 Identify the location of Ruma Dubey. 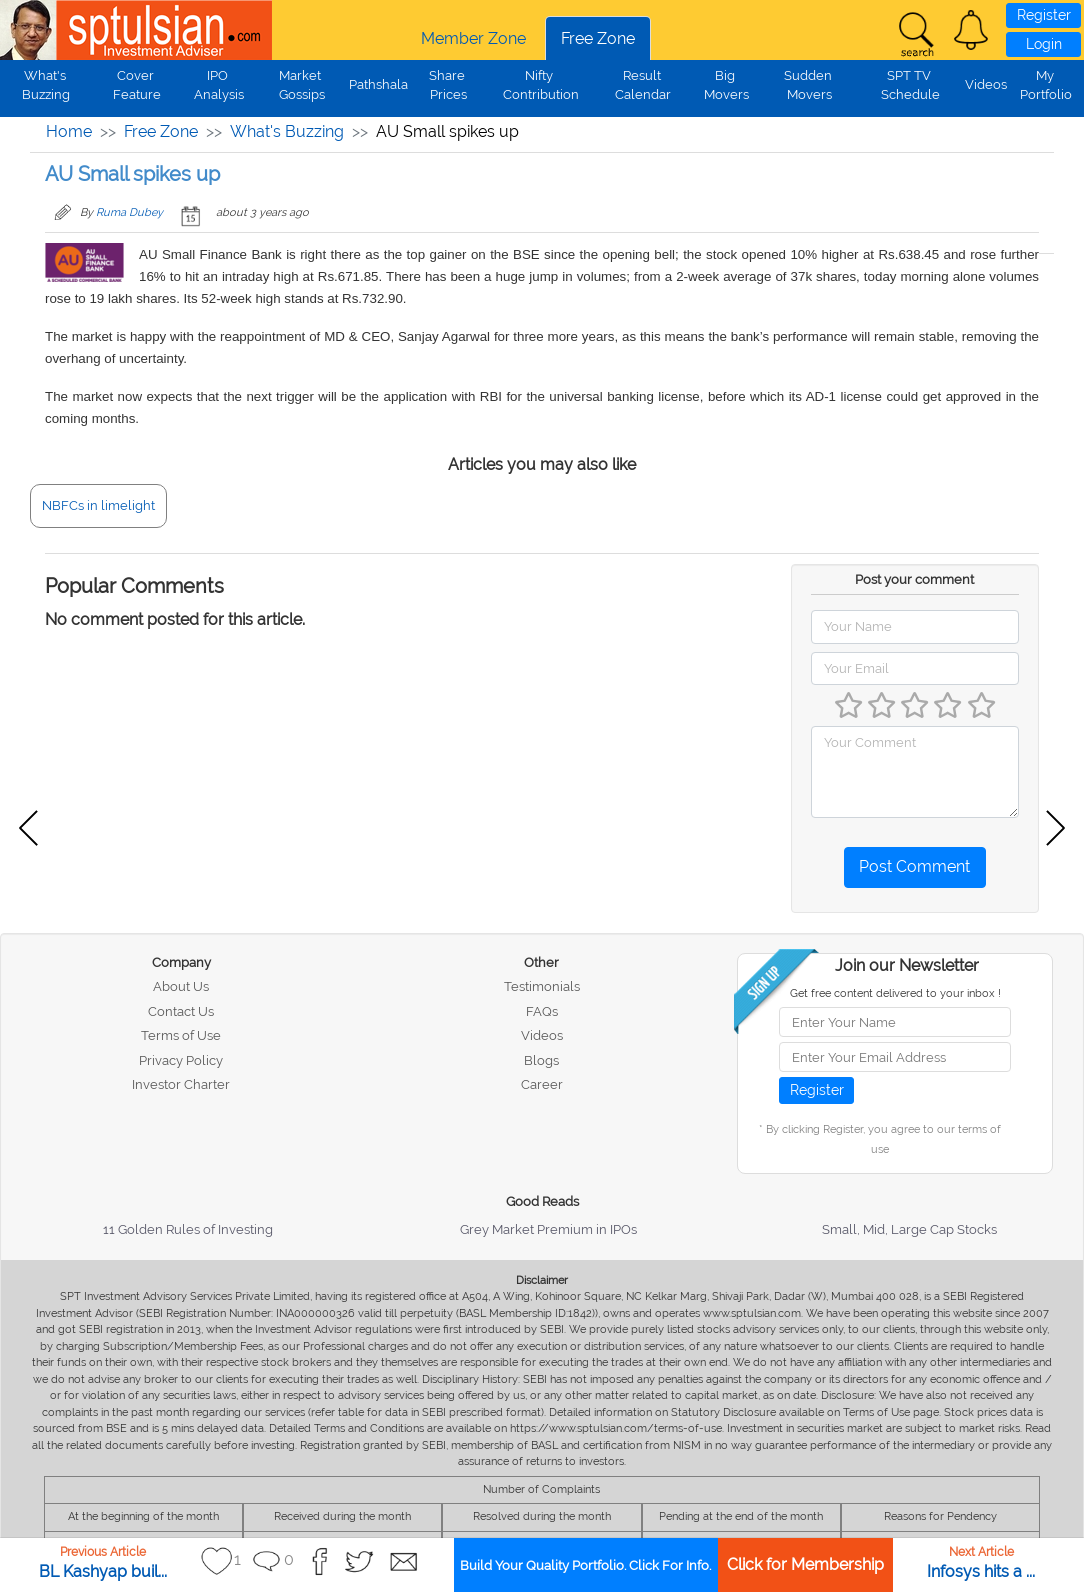
(129, 212).